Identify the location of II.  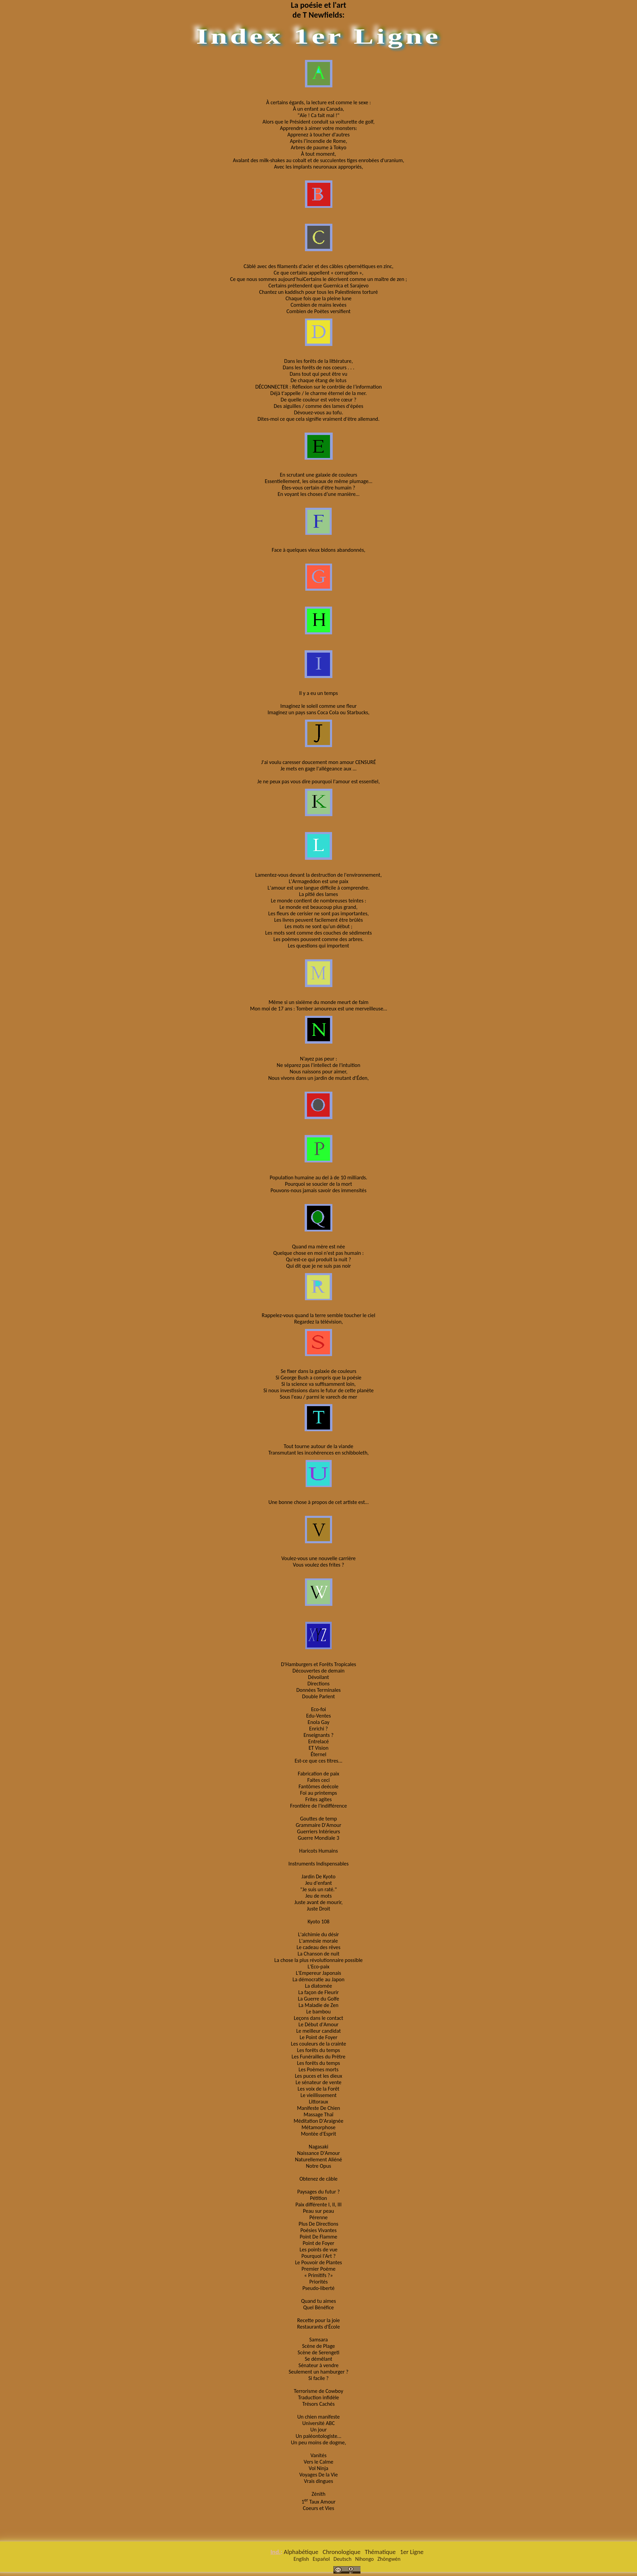
(333, 2204).